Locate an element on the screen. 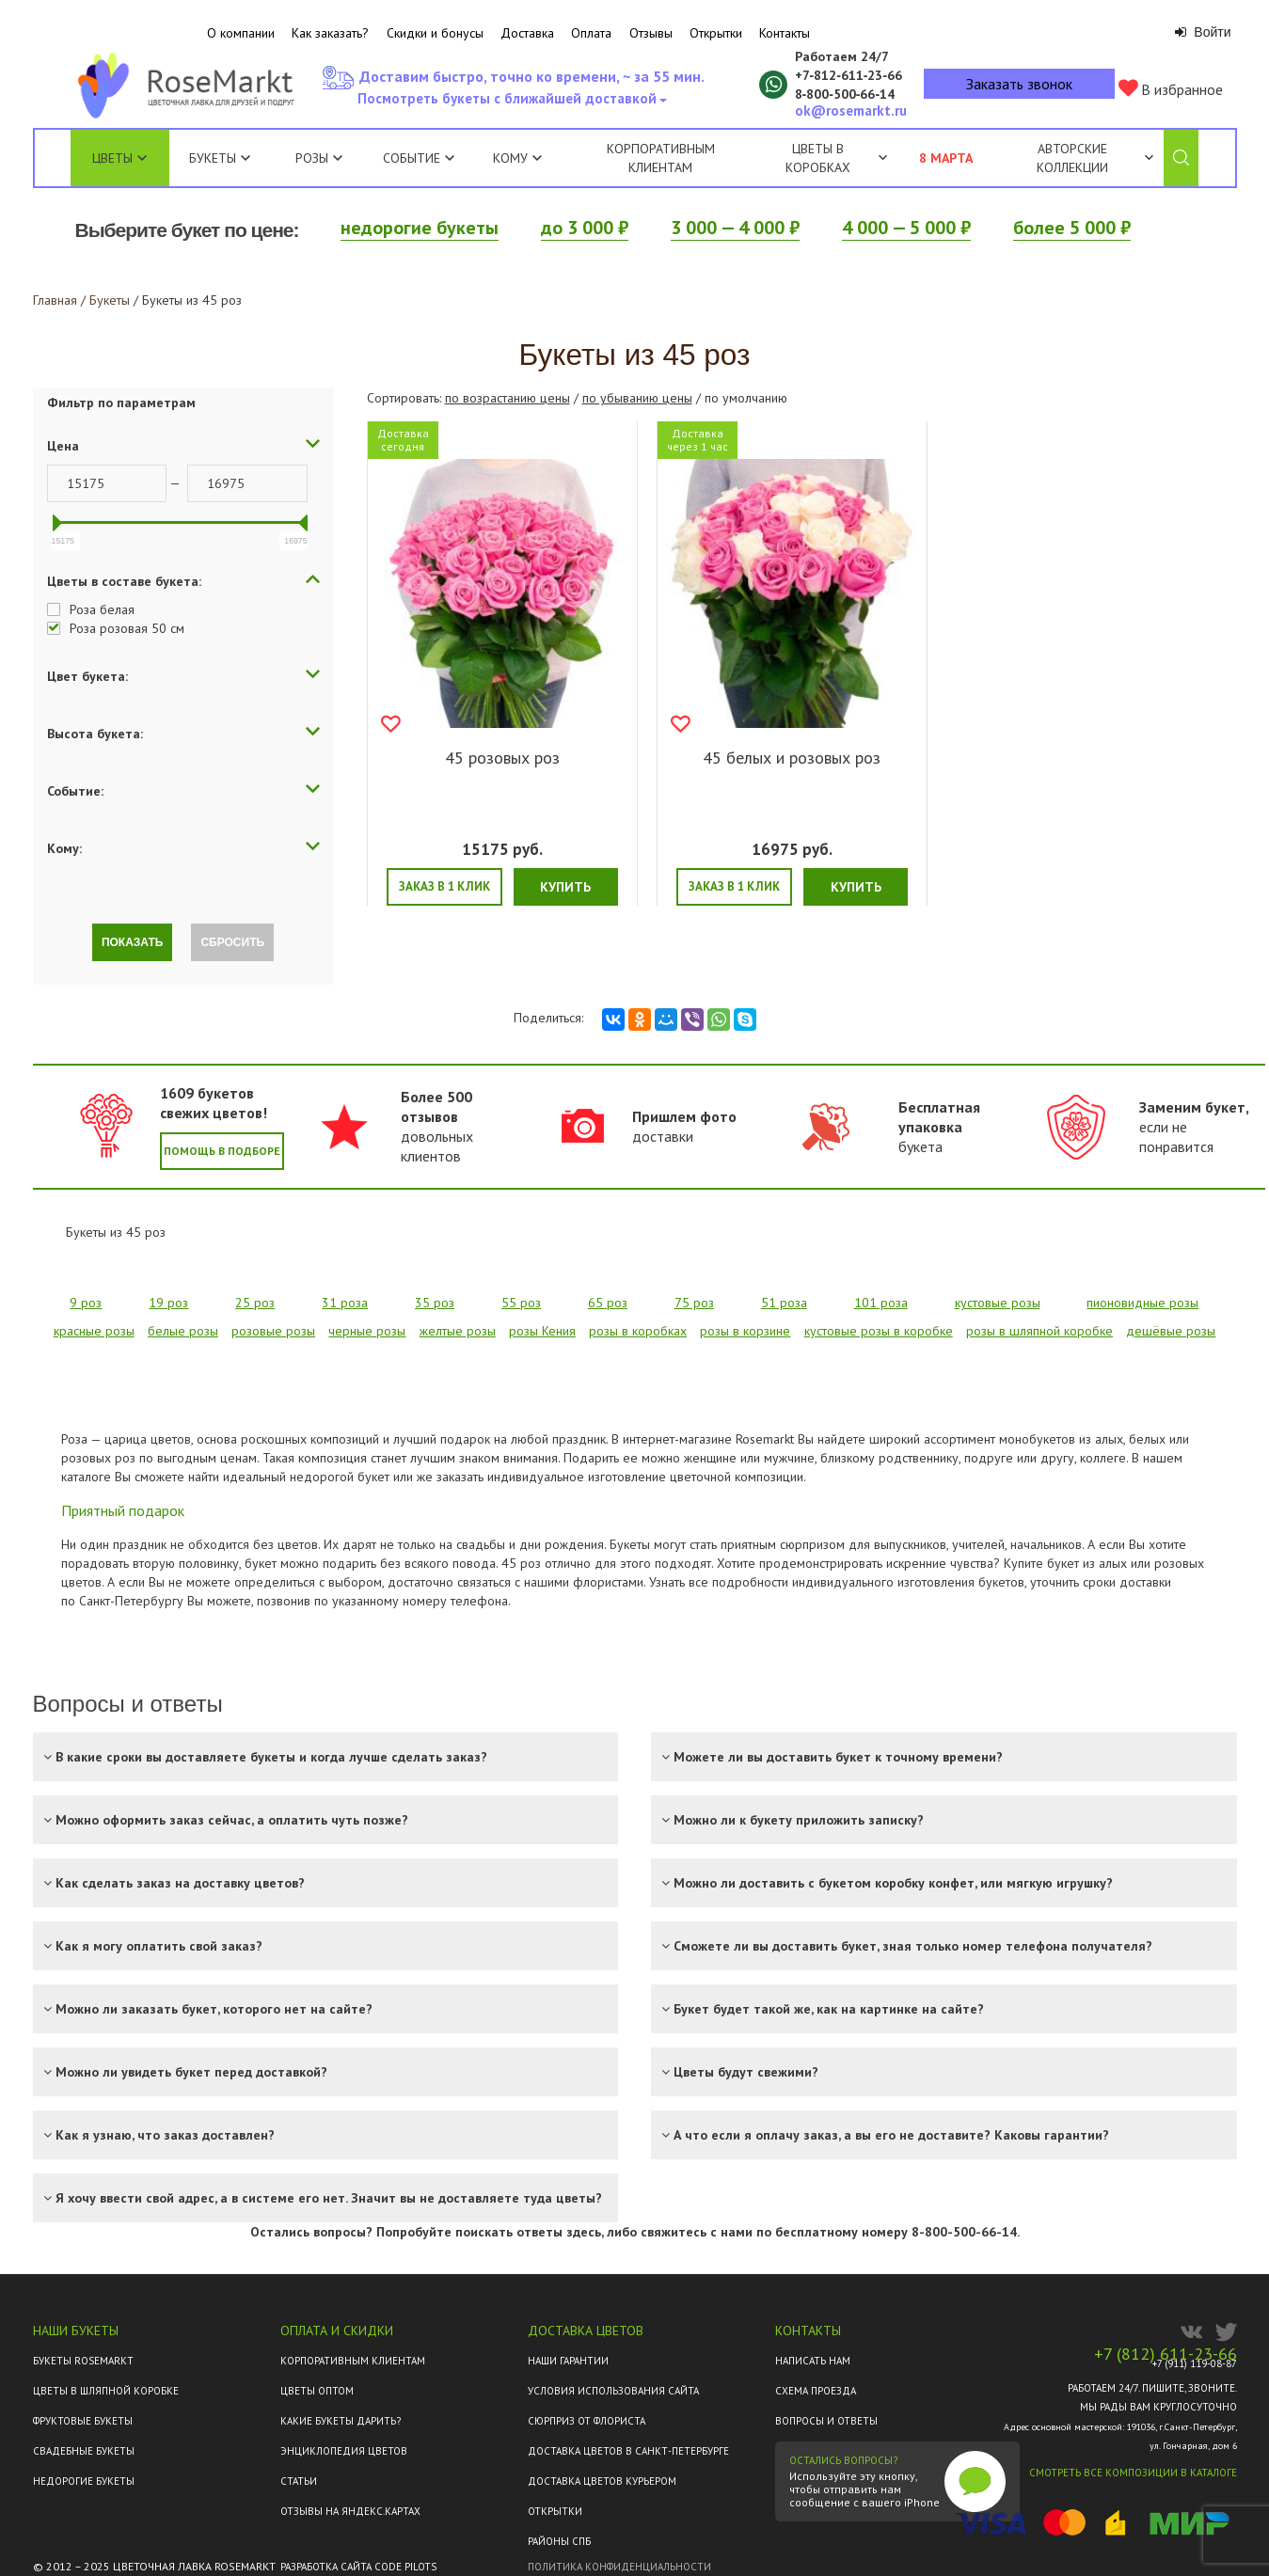 Image resolution: width=1269 pixels, height=2576 pixels. Сюрприз от флориста is located at coordinates (586, 2420).